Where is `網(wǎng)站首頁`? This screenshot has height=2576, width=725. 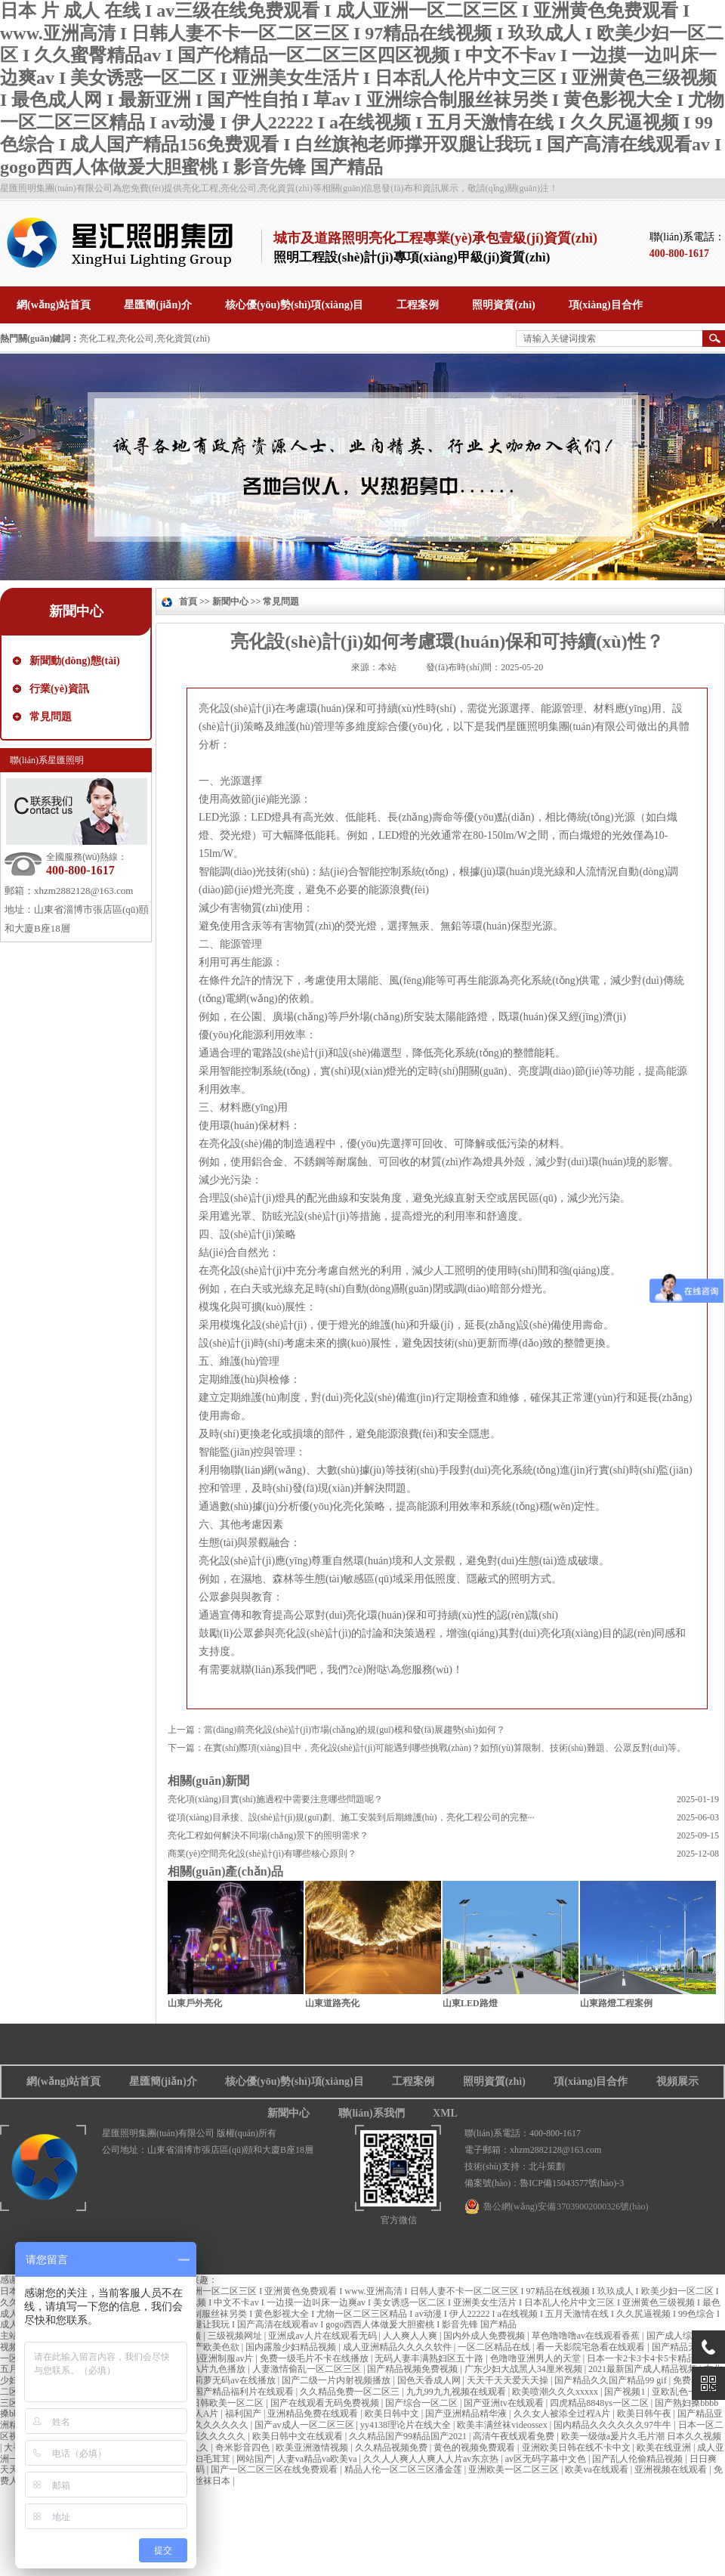 網(wǎng)站首頁 is located at coordinates (63, 2081).